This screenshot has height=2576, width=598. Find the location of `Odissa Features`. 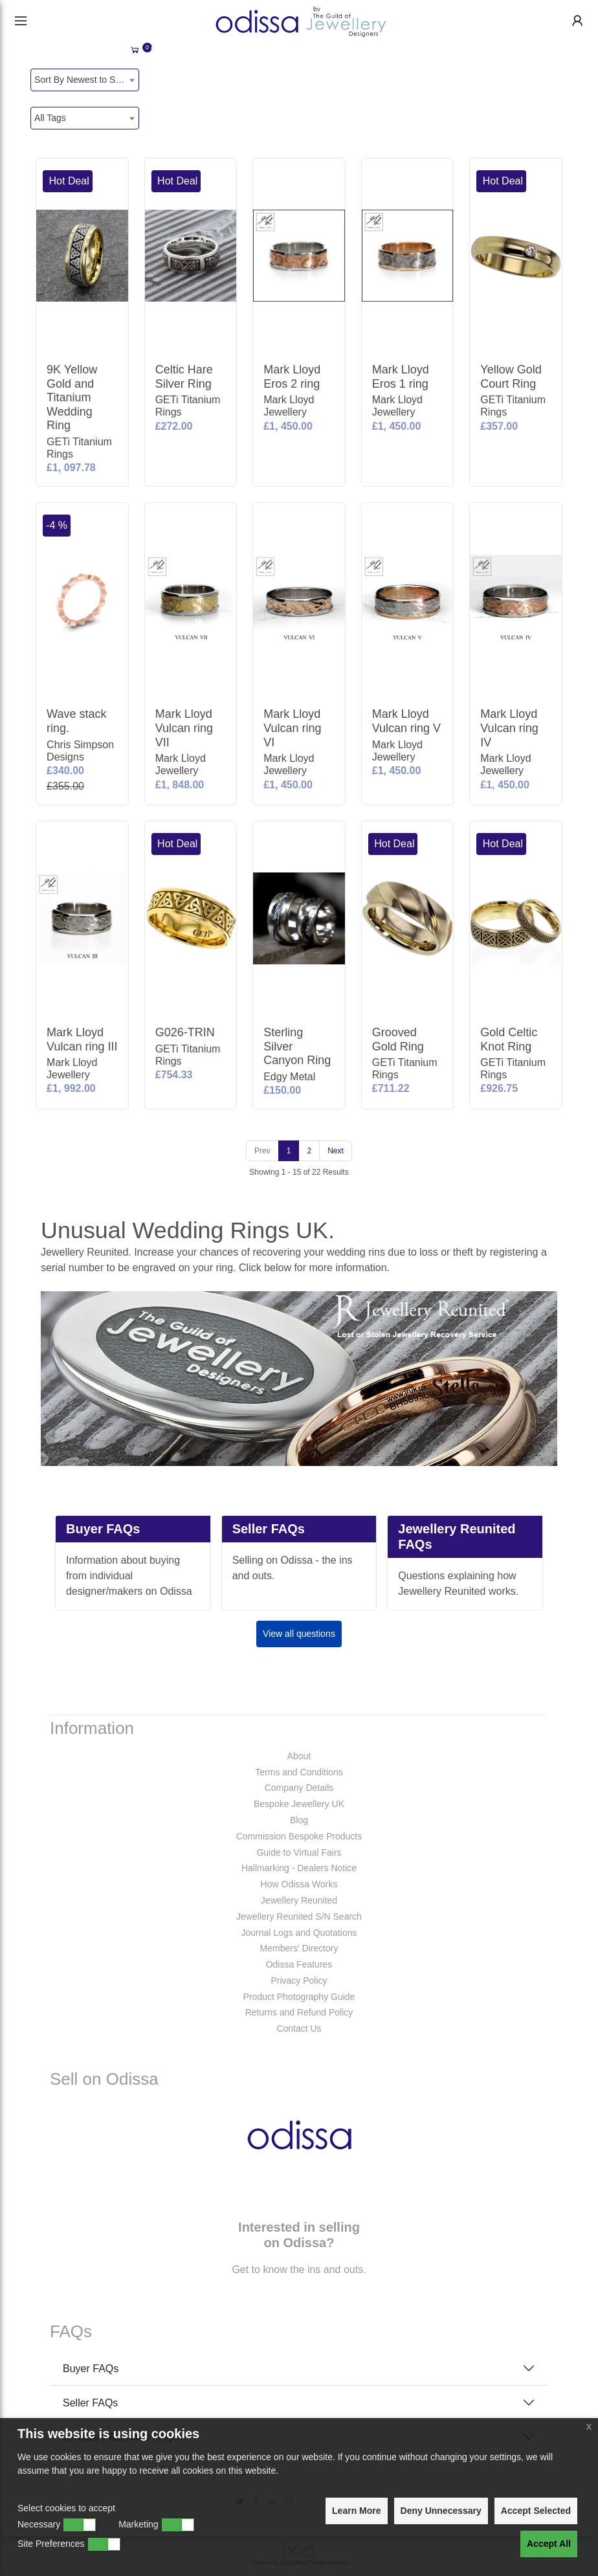

Odissa Features is located at coordinates (299, 1964).